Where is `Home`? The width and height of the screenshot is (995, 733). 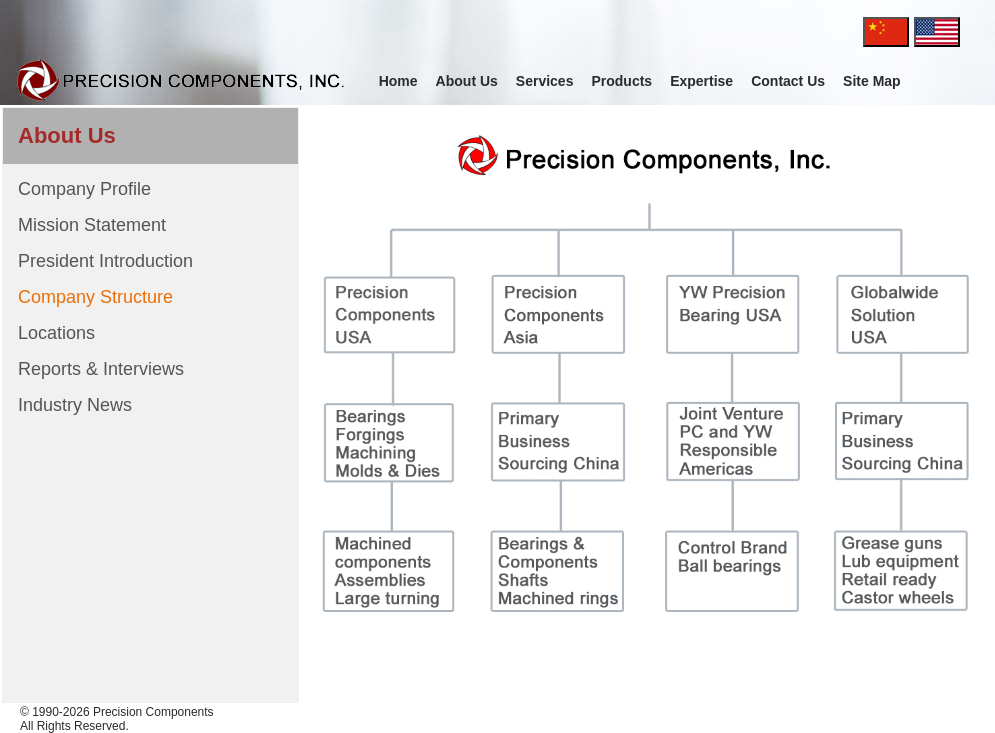 Home is located at coordinates (398, 81).